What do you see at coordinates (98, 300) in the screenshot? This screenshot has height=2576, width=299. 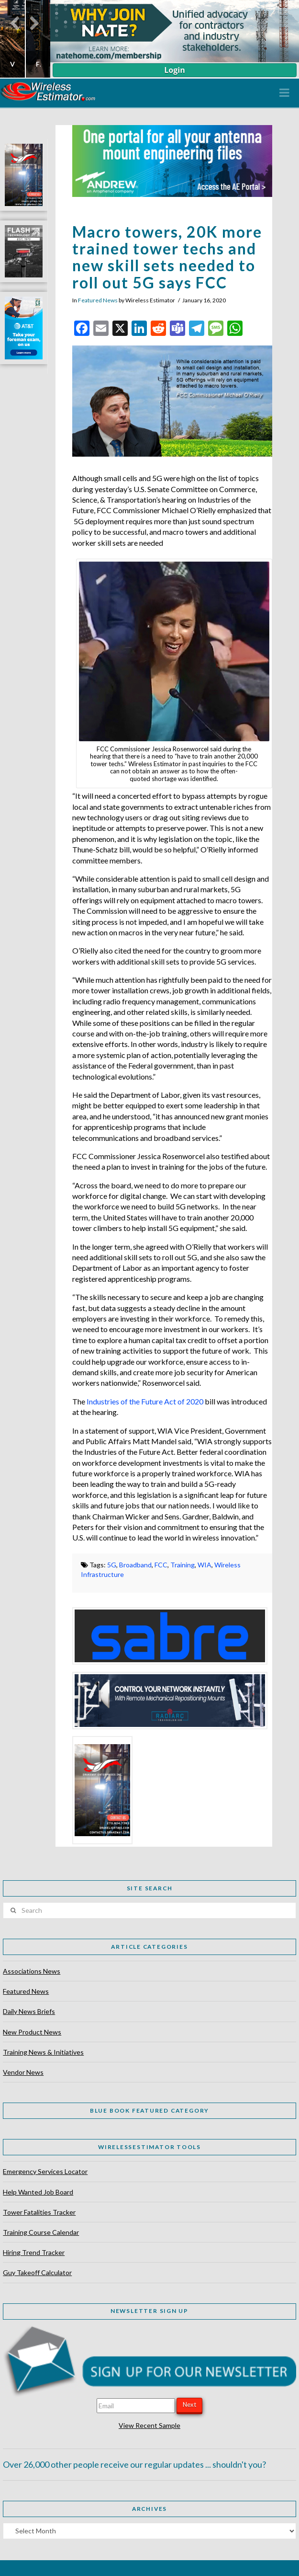 I see `Featured News` at bounding box center [98, 300].